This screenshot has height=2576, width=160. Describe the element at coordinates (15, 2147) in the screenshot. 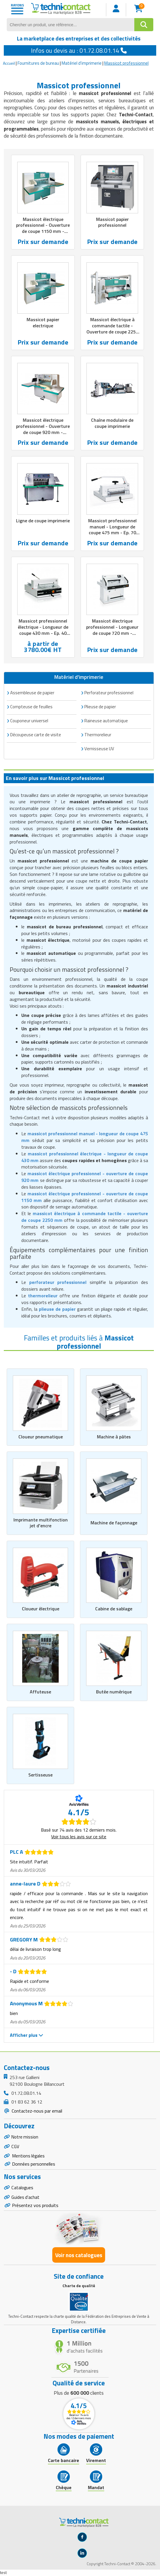

I see `CGV` at that location.